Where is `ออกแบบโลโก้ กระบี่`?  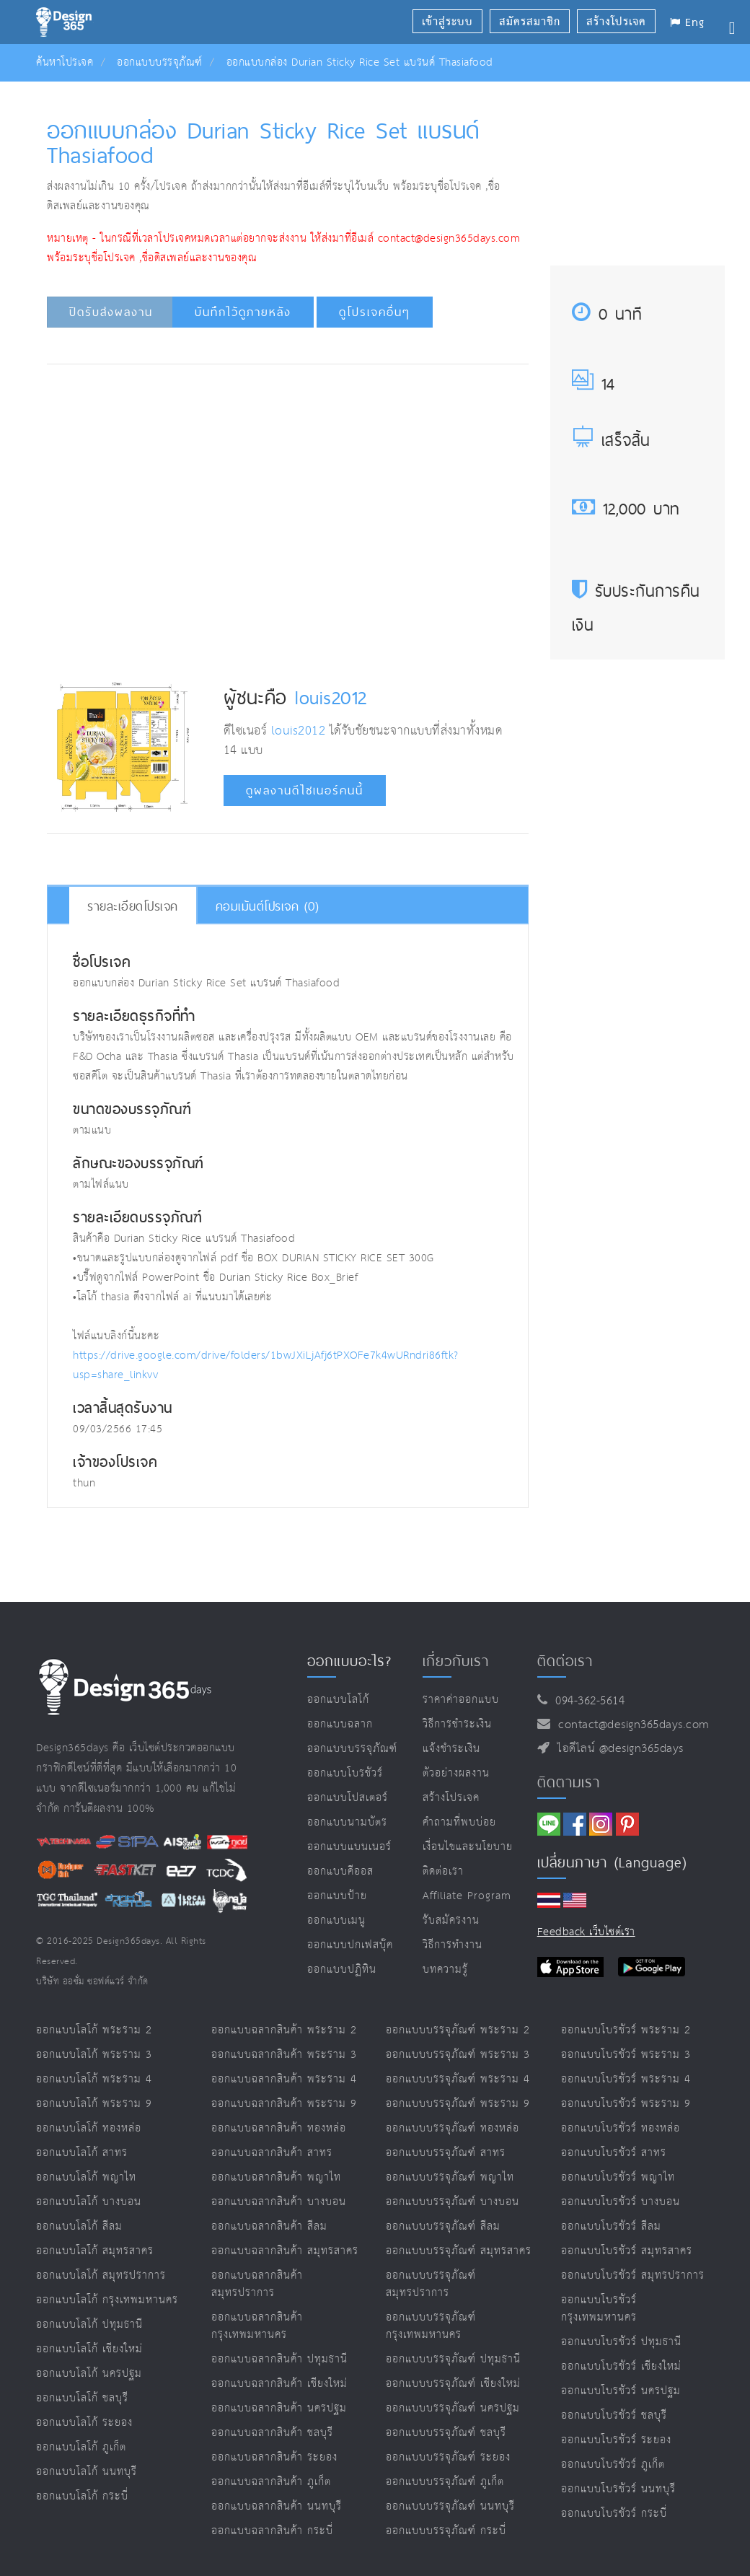
ออกแบบโลโก้ กระบี่ is located at coordinates (82, 2496).